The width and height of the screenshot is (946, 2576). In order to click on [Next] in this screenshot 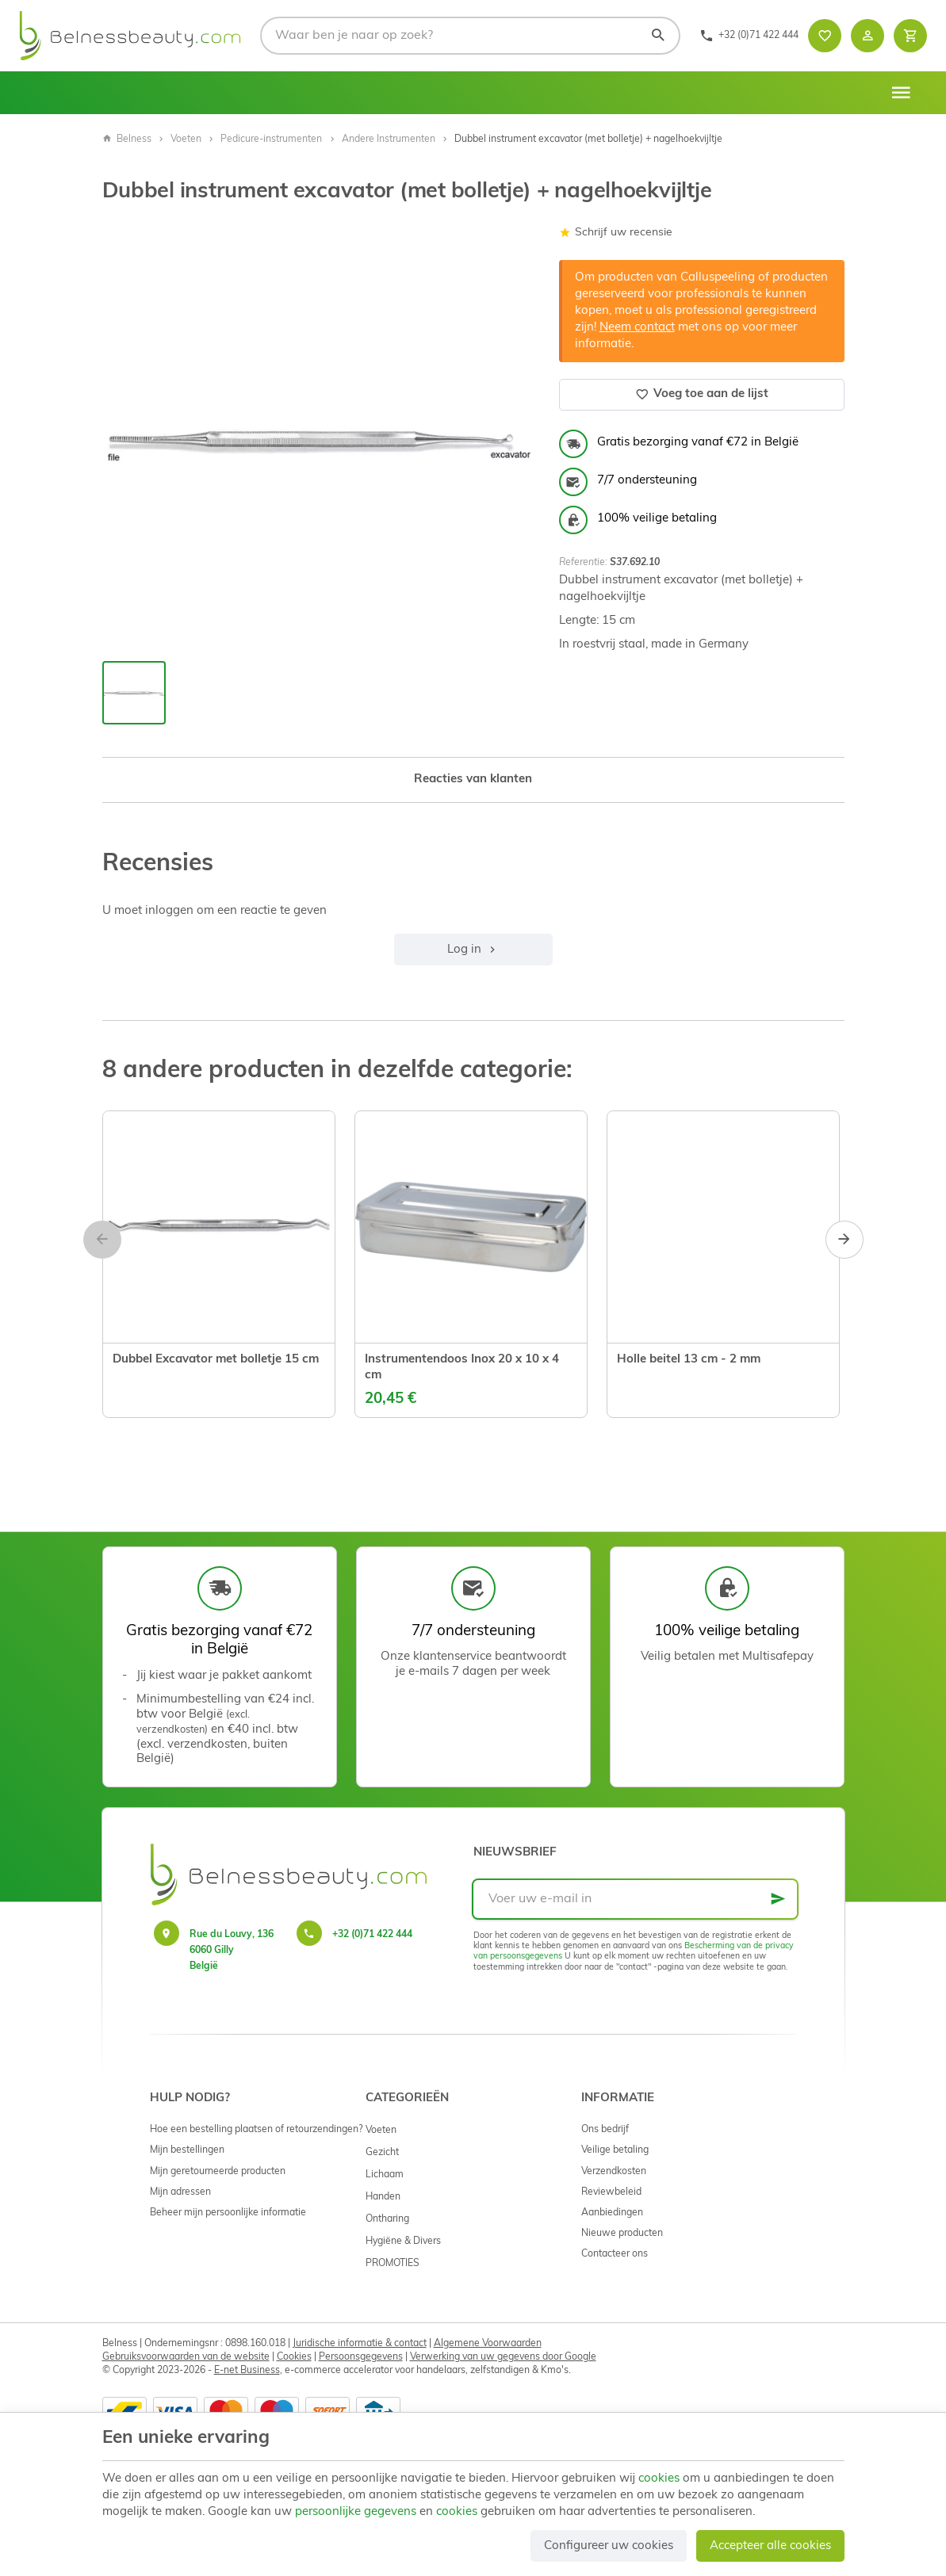, I will do `click(844, 1240)`.